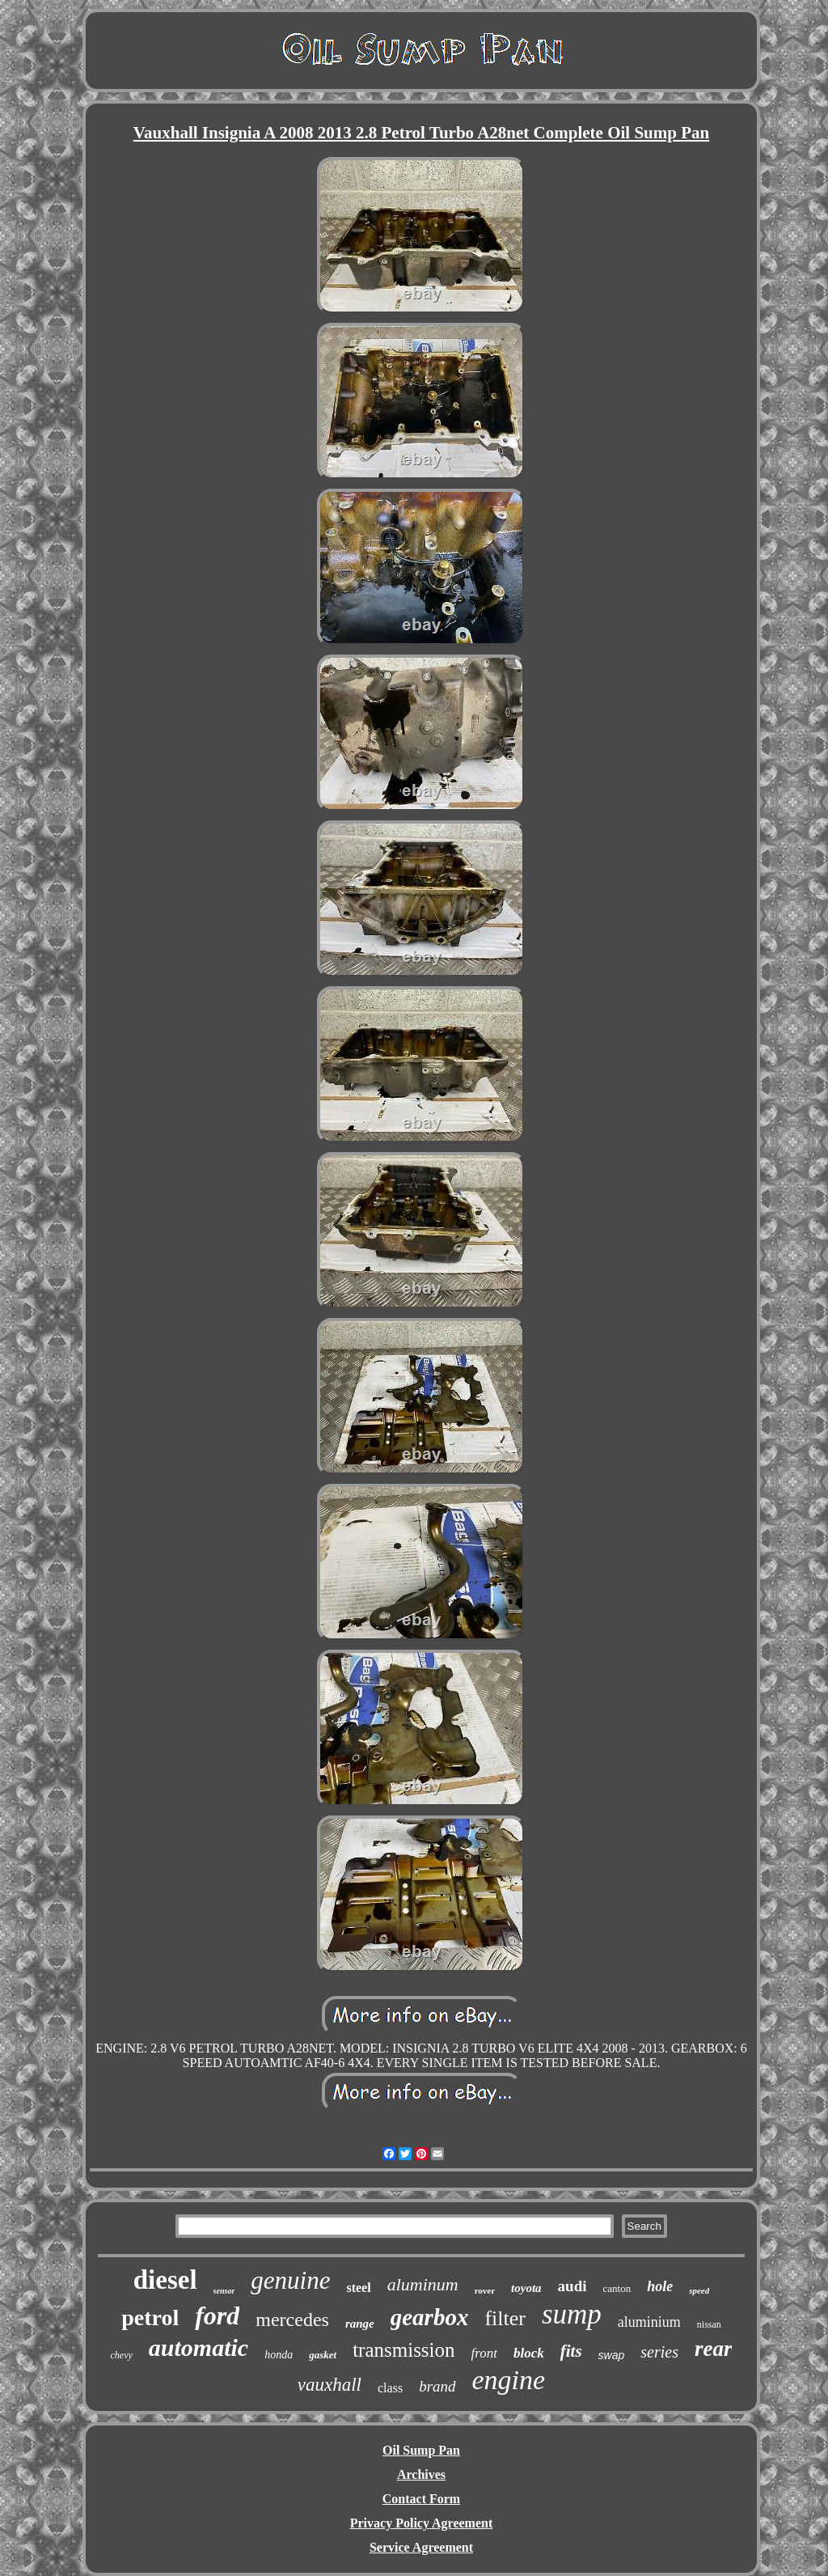  What do you see at coordinates (571, 2351) in the screenshot?
I see `fits` at bounding box center [571, 2351].